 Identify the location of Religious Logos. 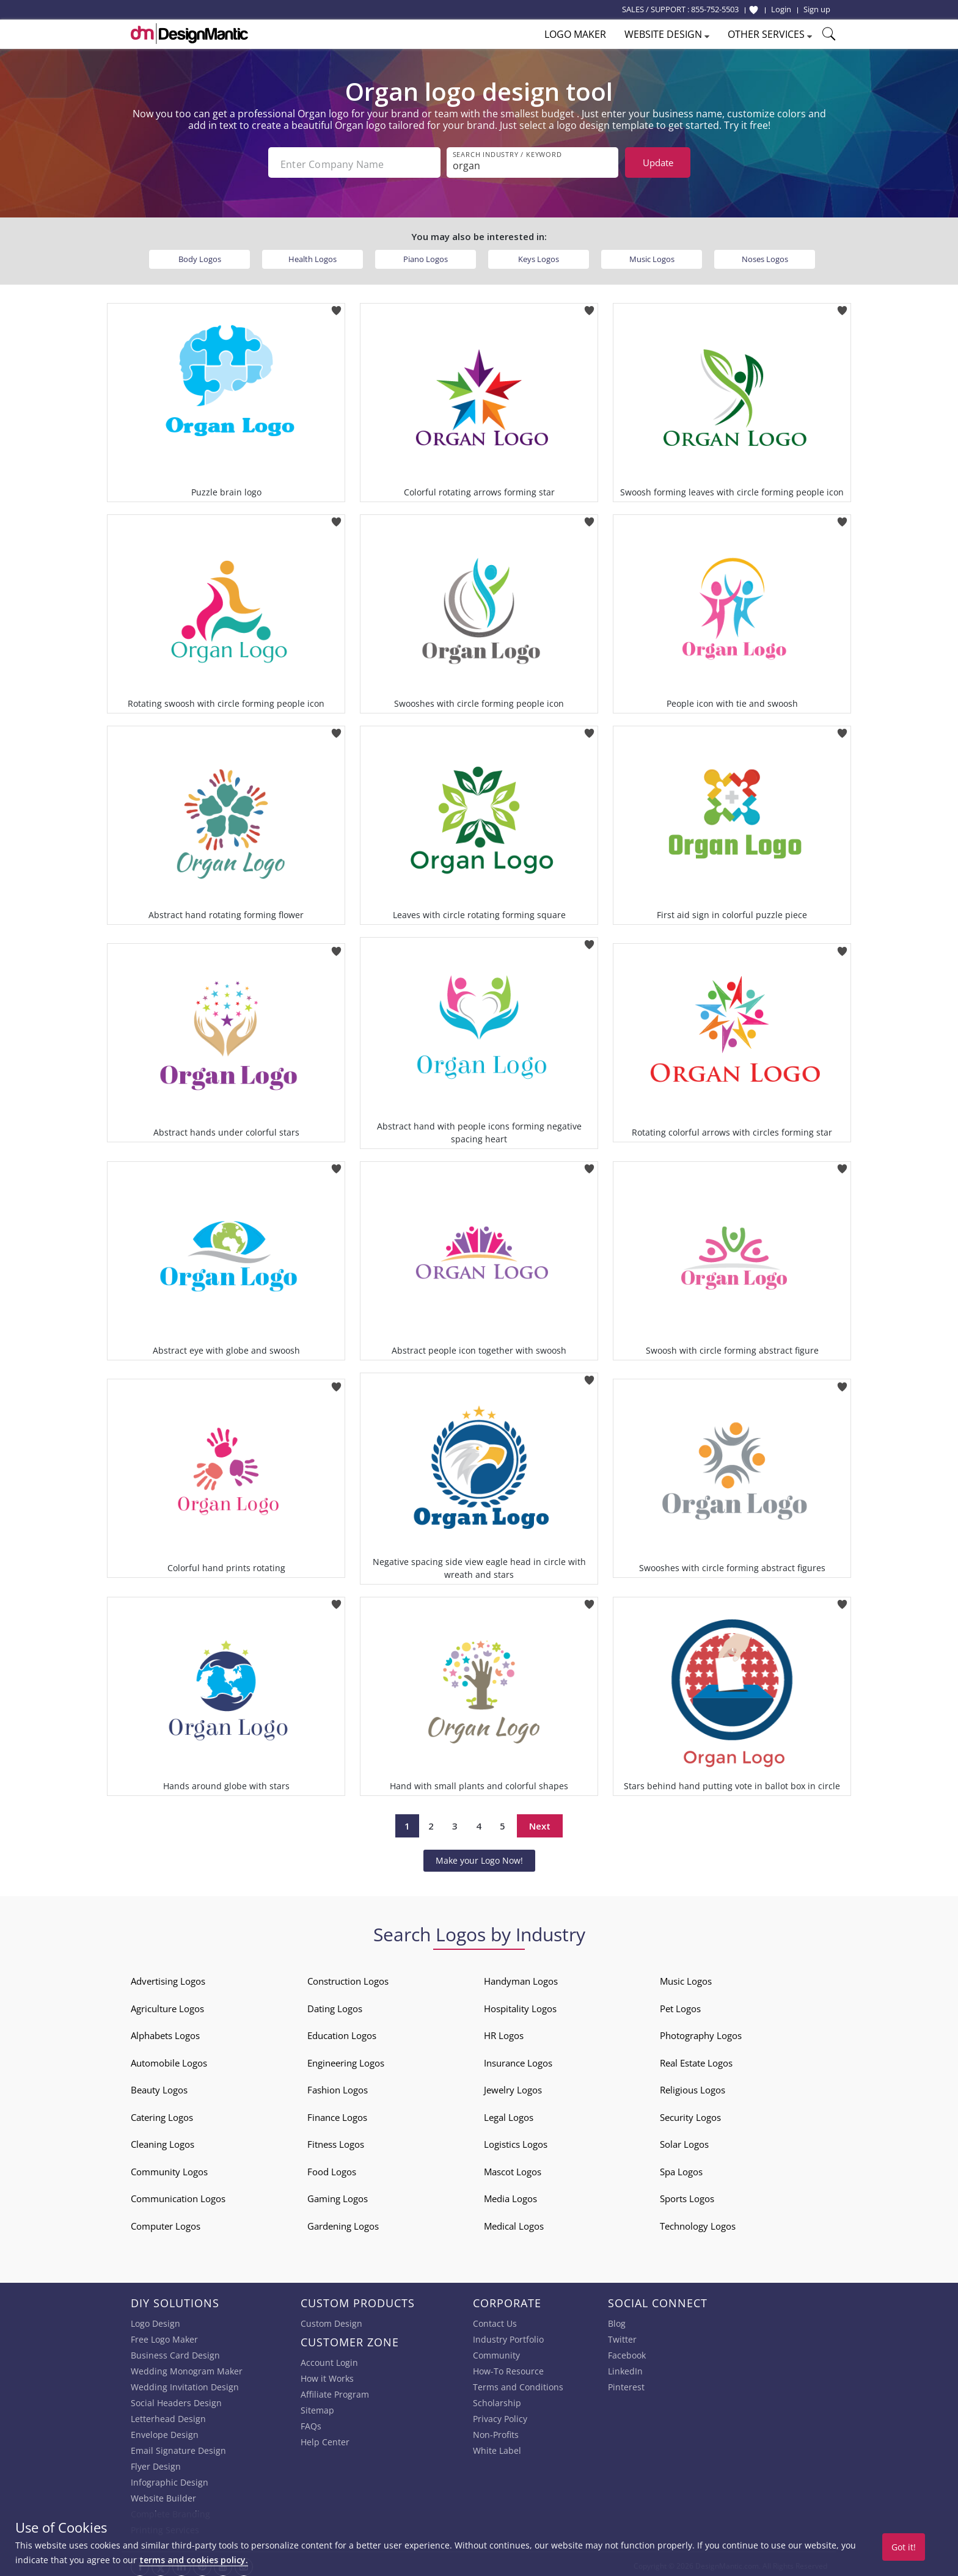
(692, 2087).